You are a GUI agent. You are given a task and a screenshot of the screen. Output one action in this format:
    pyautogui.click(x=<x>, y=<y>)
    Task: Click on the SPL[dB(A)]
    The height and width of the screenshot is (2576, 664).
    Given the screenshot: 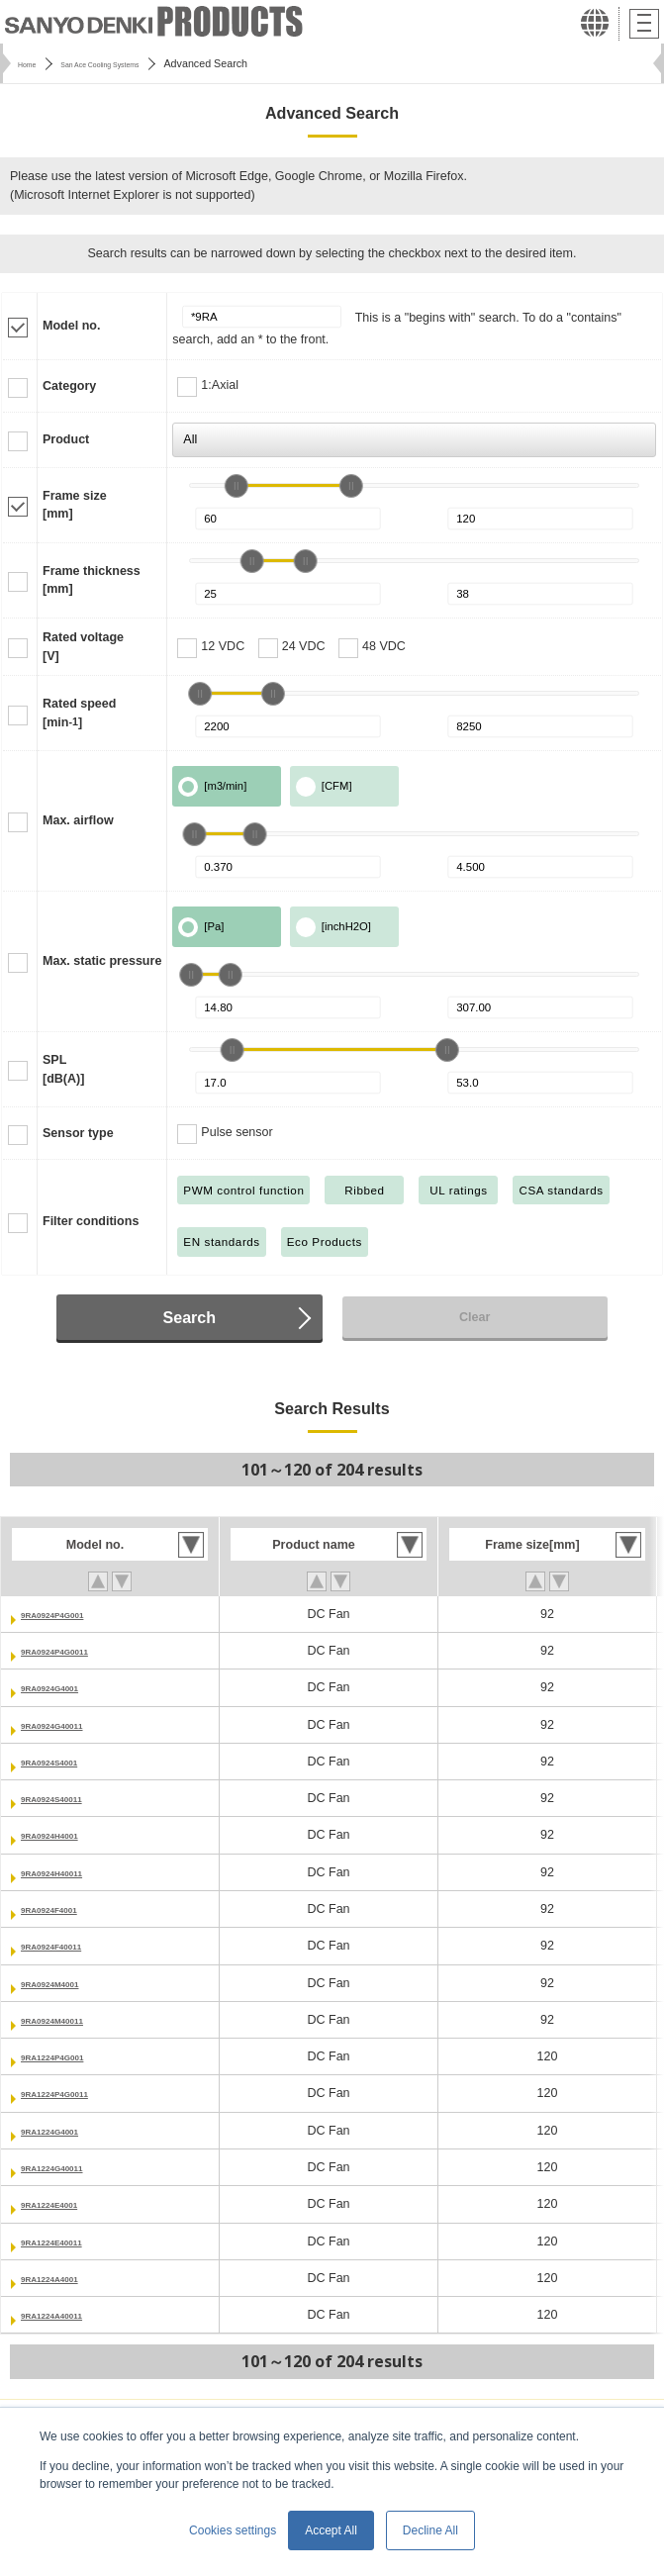 What is the action you would take?
    pyautogui.click(x=63, y=1069)
    